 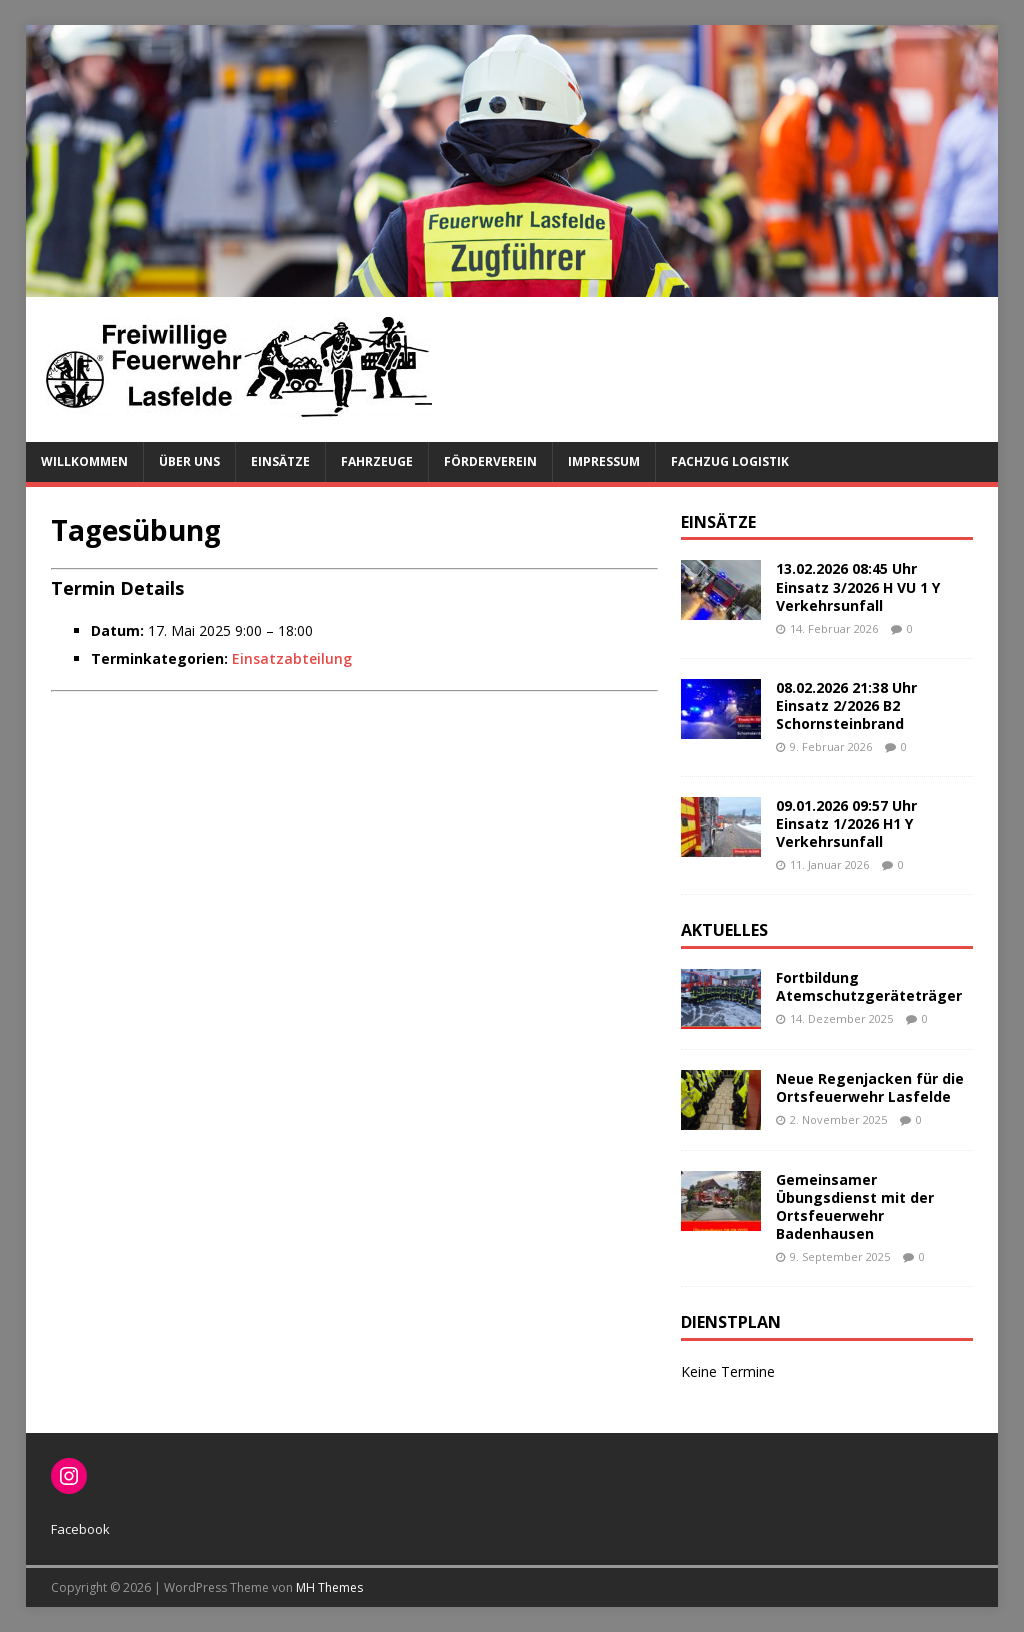 What do you see at coordinates (377, 461) in the screenshot?
I see `Fahrzeuge` at bounding box center [377, 461].